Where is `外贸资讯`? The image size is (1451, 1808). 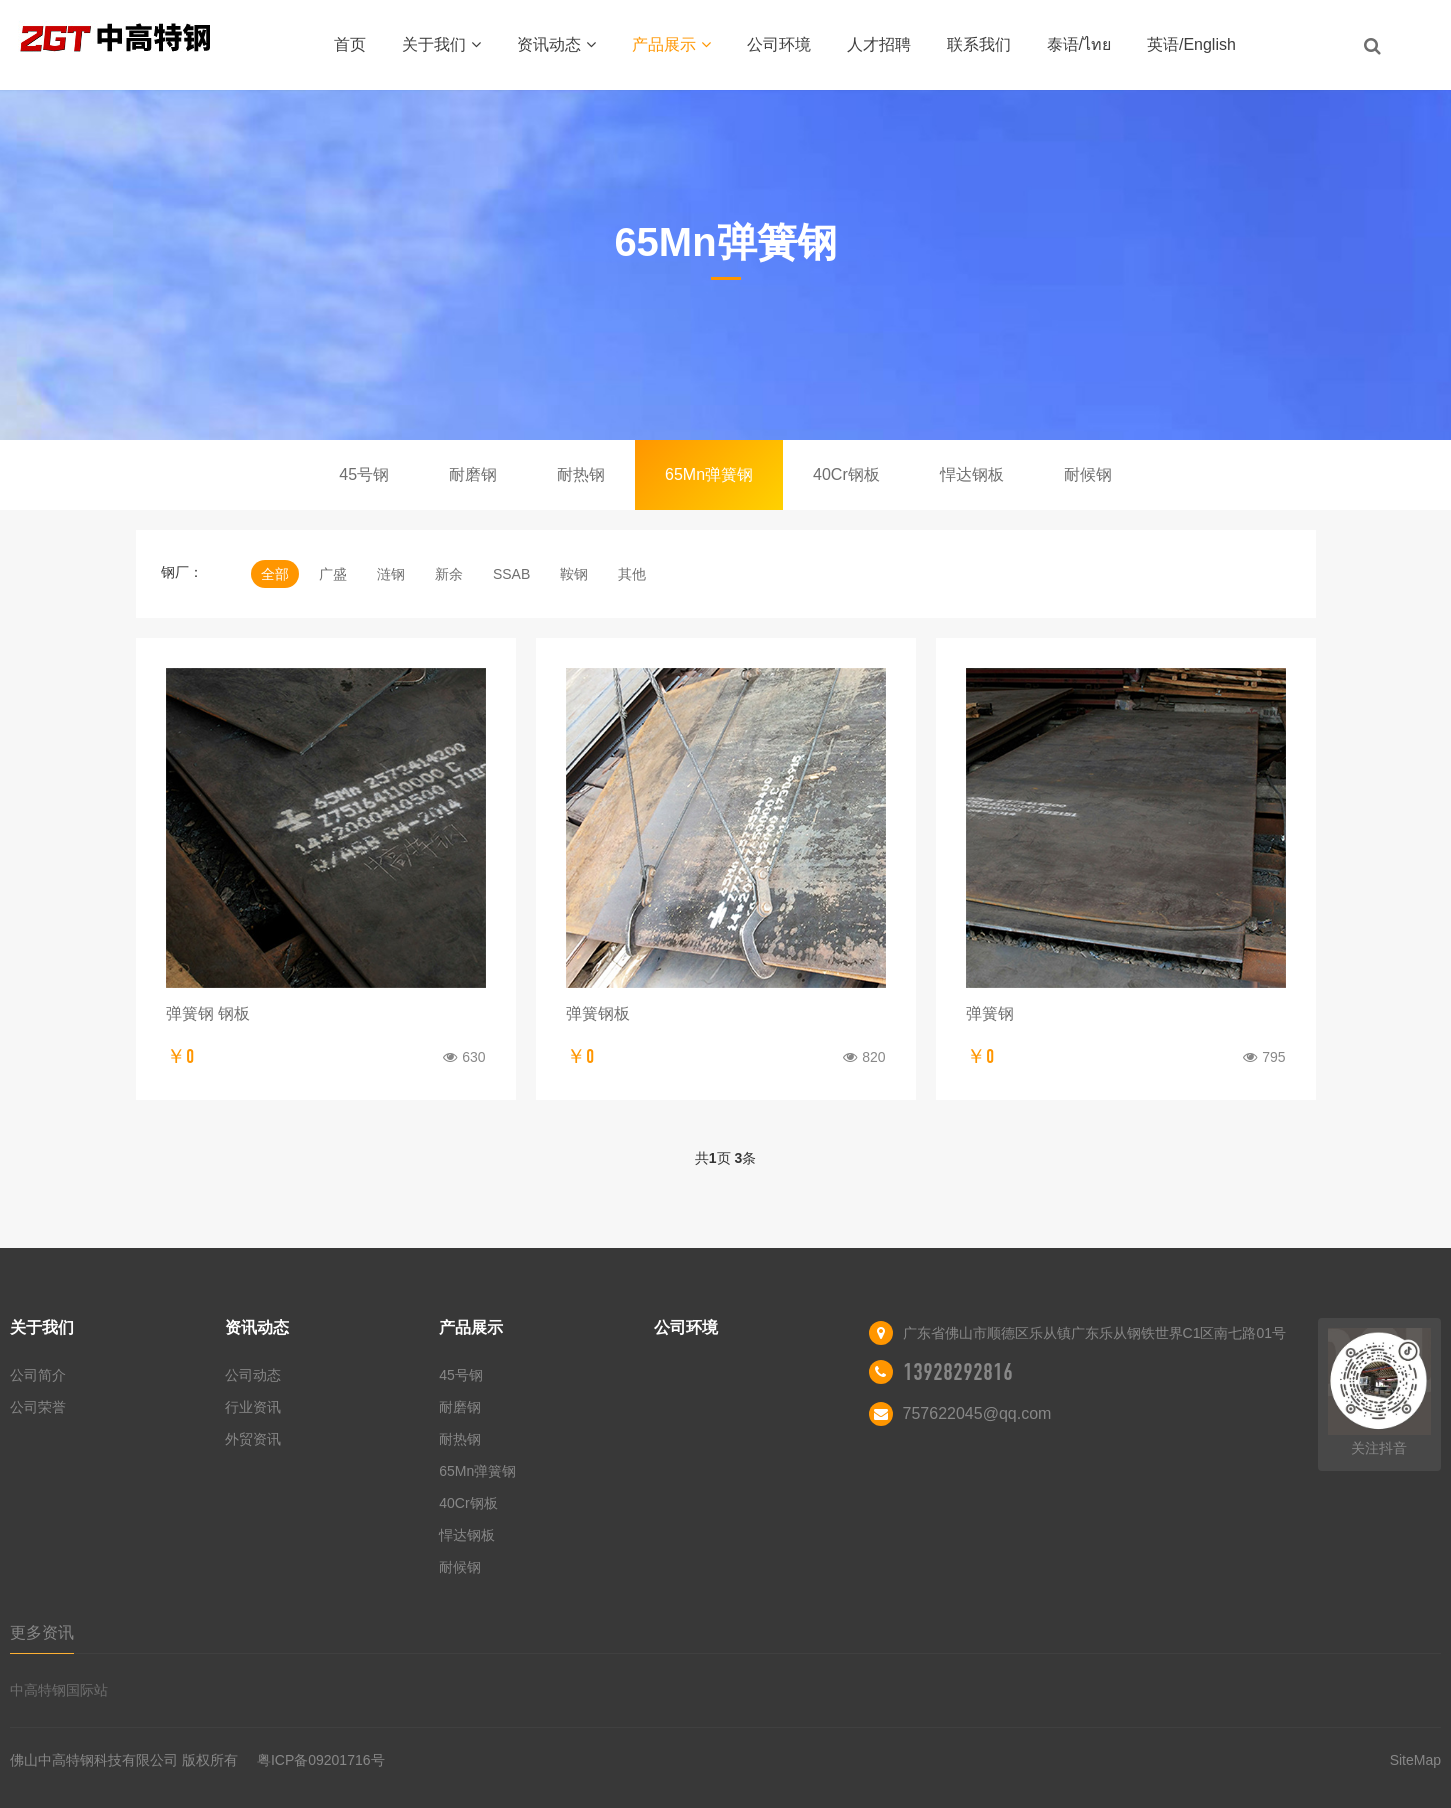 外贸资讯 is located at coordinates (253, 1439).